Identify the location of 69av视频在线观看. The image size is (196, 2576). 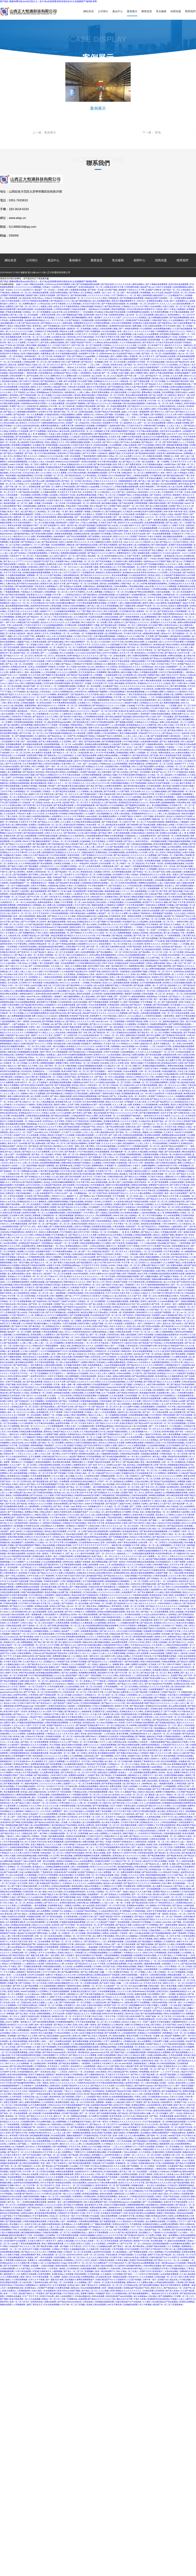
(31, 1210).